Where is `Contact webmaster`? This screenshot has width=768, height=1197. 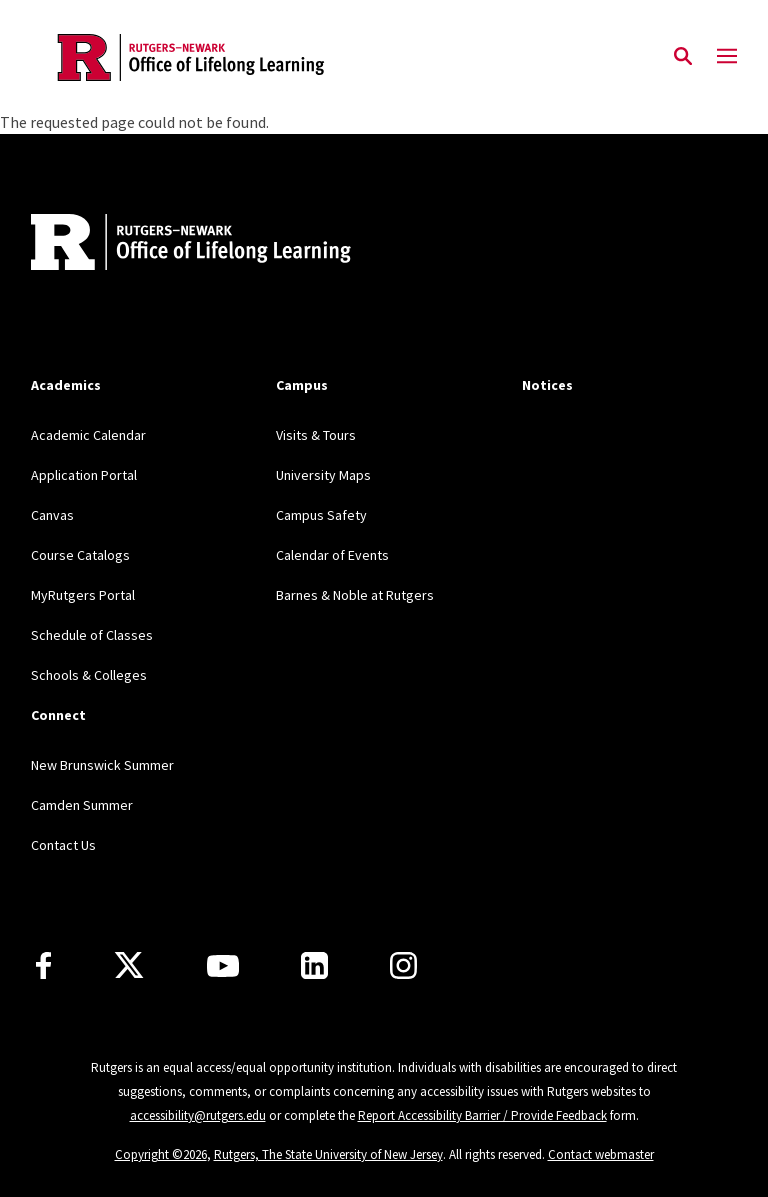 Contact webmaster is located at coordinates (601, 1154).